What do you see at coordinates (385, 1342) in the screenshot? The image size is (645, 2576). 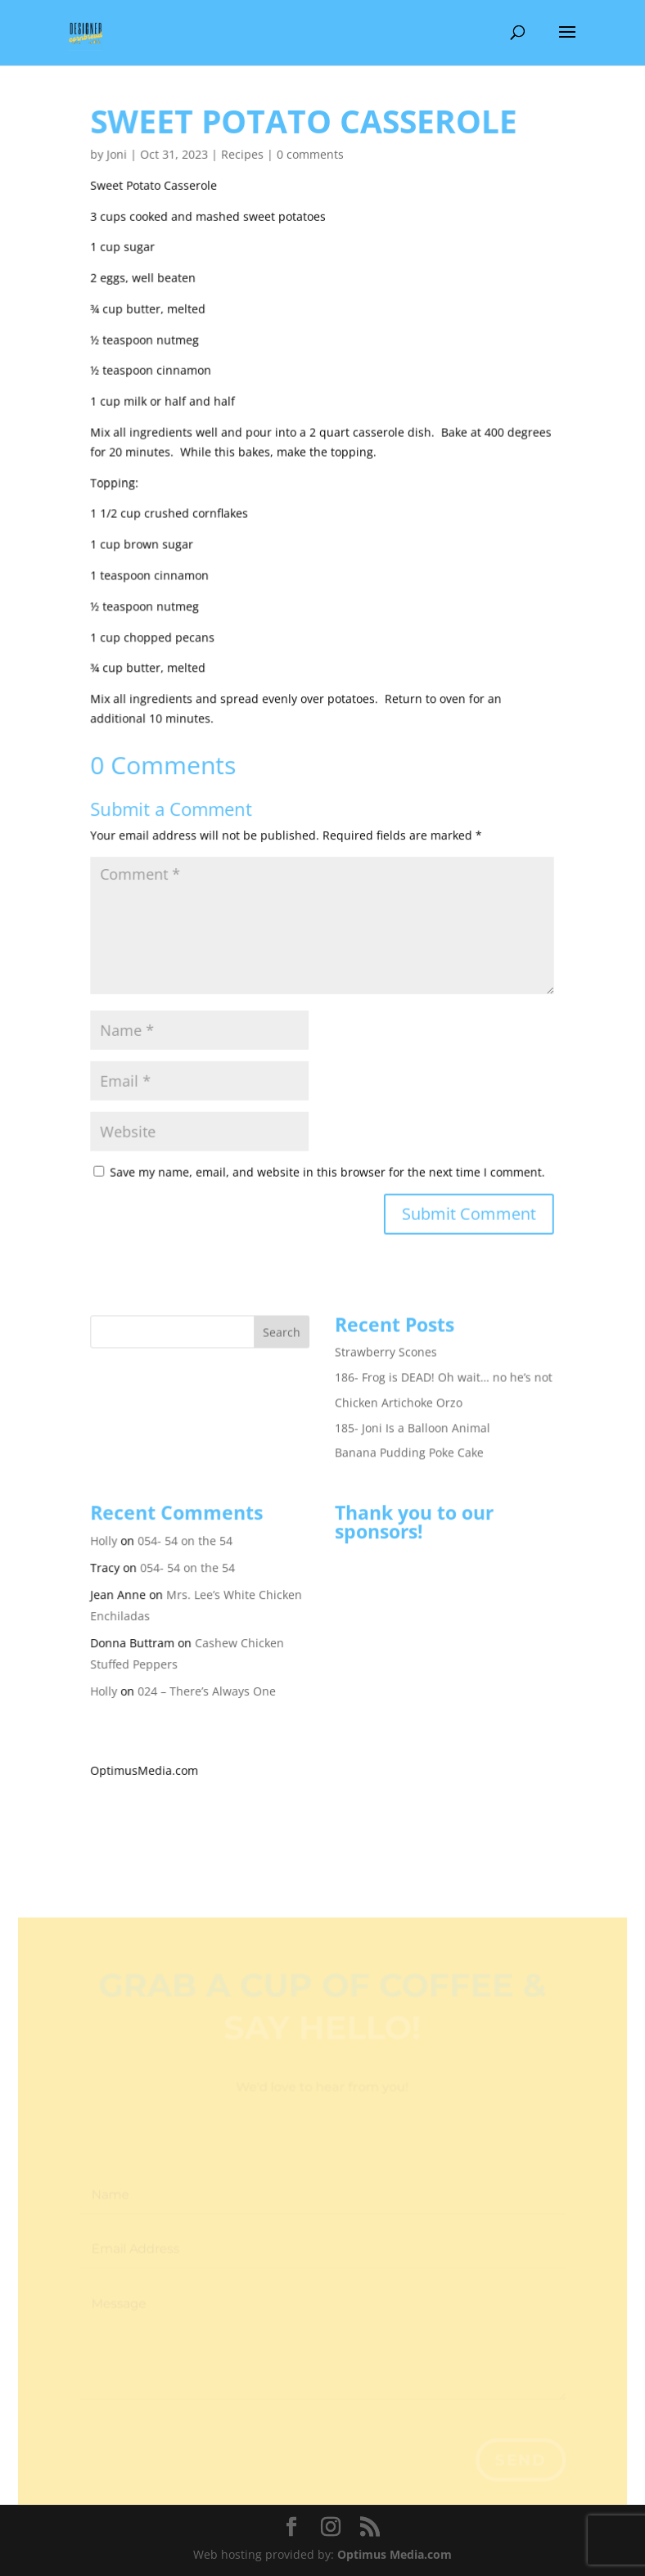 I see `Strawberry Scones` at bounding box center [385, 1342].